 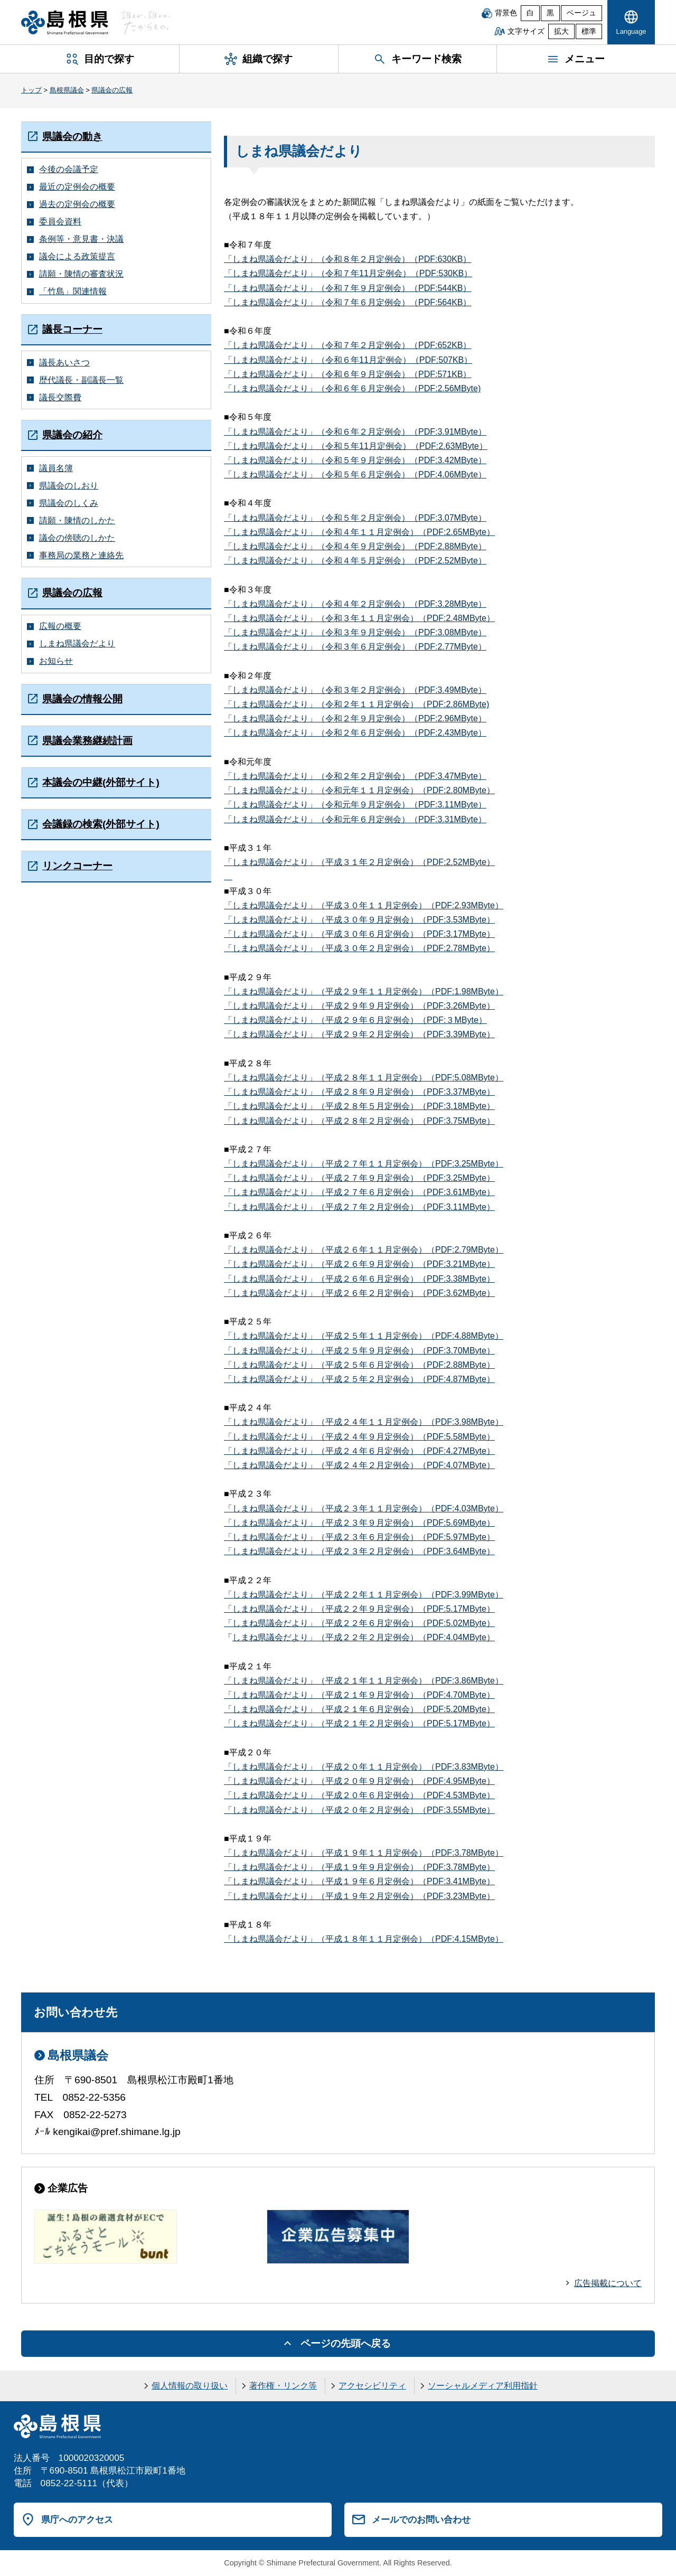 What do you see at coordinates (581, 13) in the screenshot?
I see `ベージュ [ベージュ背景]` at bounding box center [581, 13].